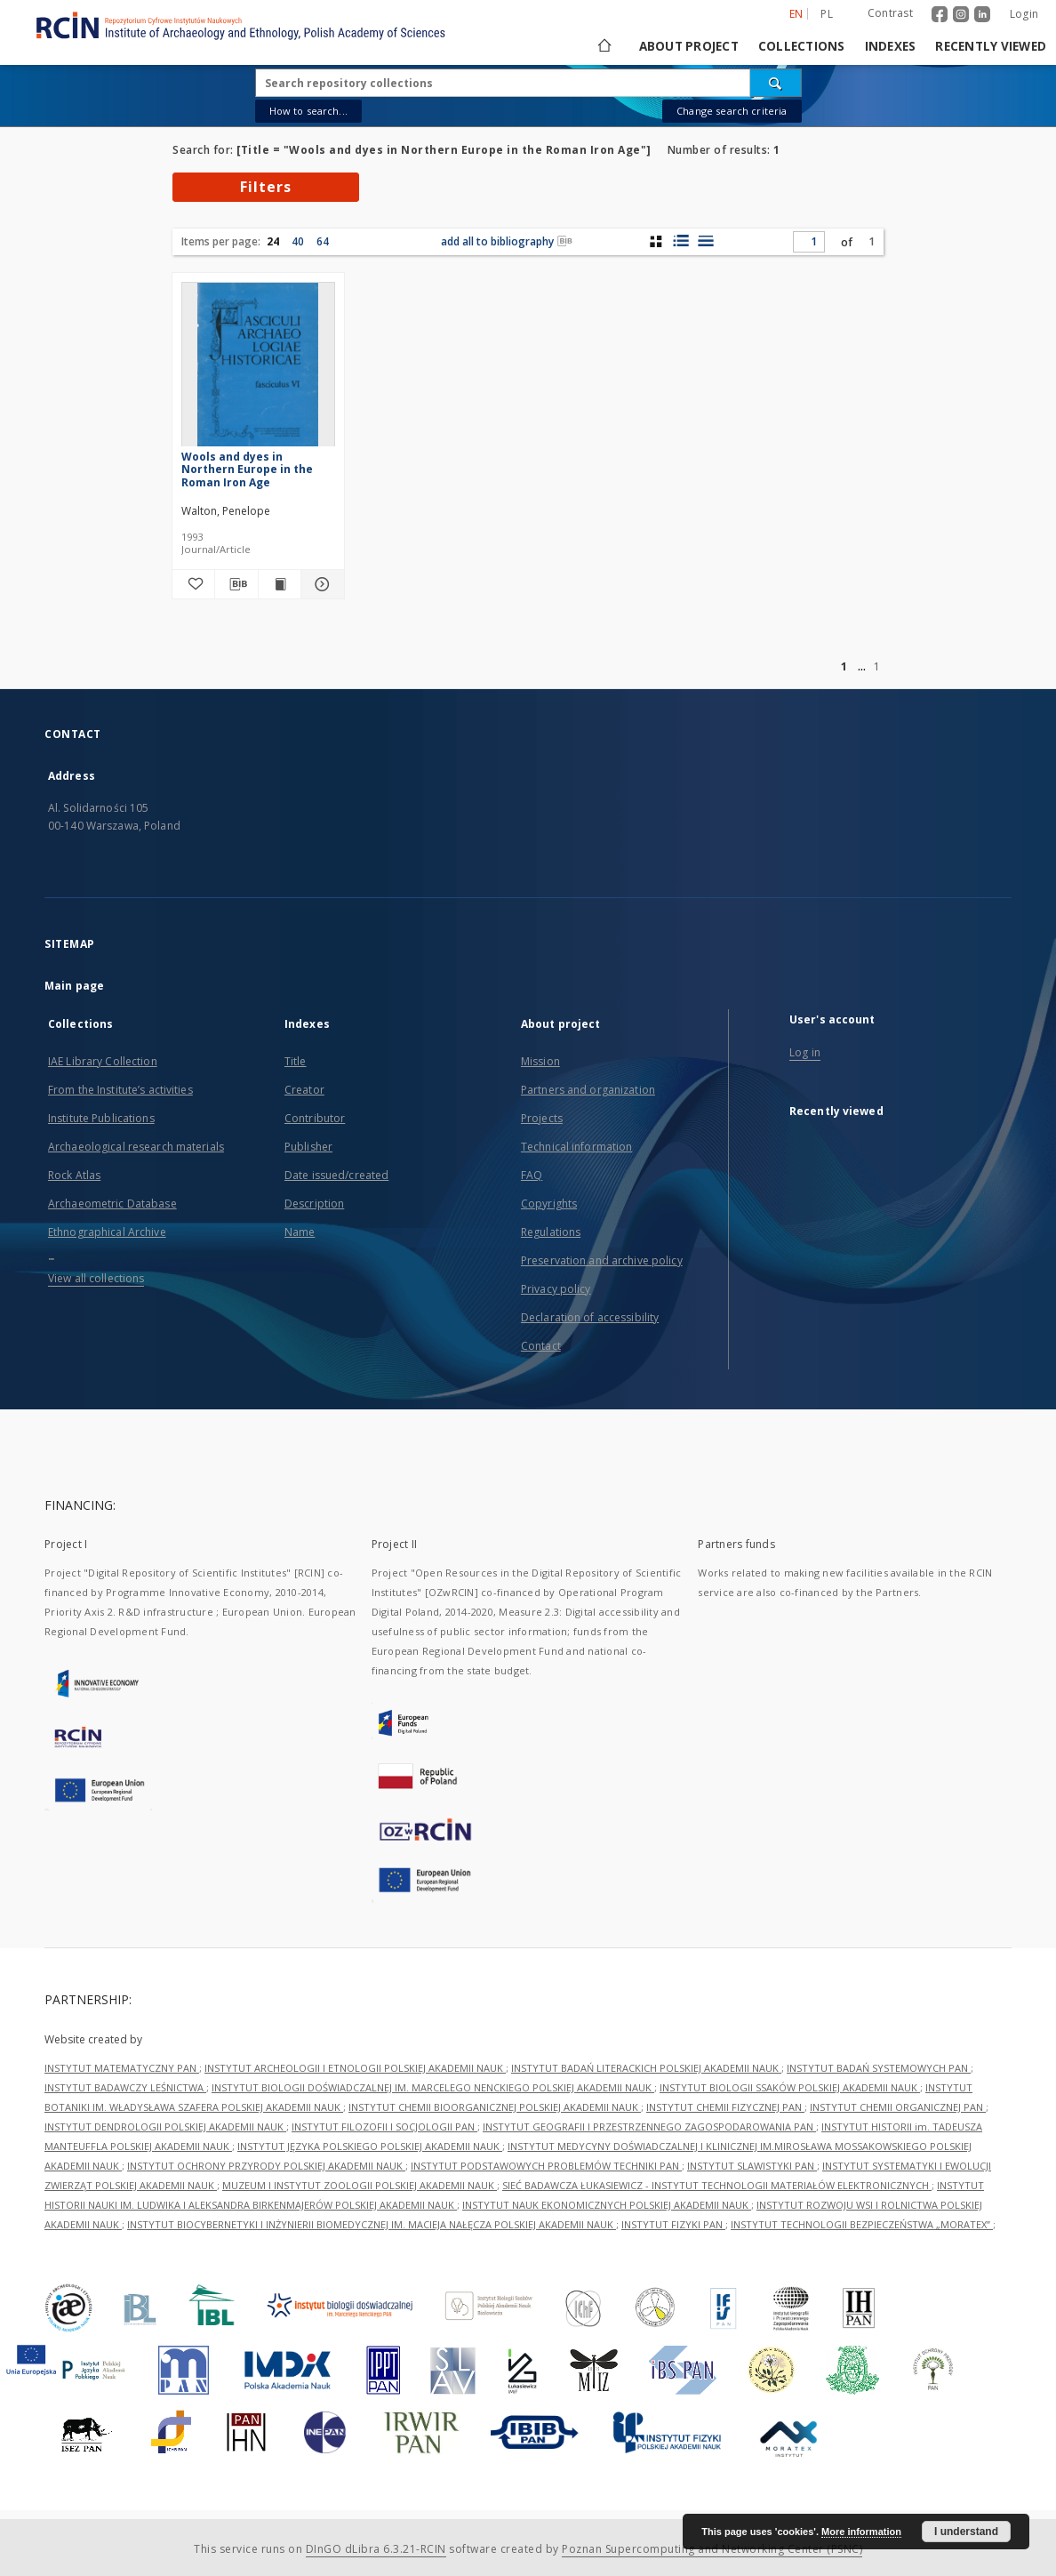  Describe the element at coordinates (112, 1203) in the screenshot. I see `Archaeometric Database` at that location.